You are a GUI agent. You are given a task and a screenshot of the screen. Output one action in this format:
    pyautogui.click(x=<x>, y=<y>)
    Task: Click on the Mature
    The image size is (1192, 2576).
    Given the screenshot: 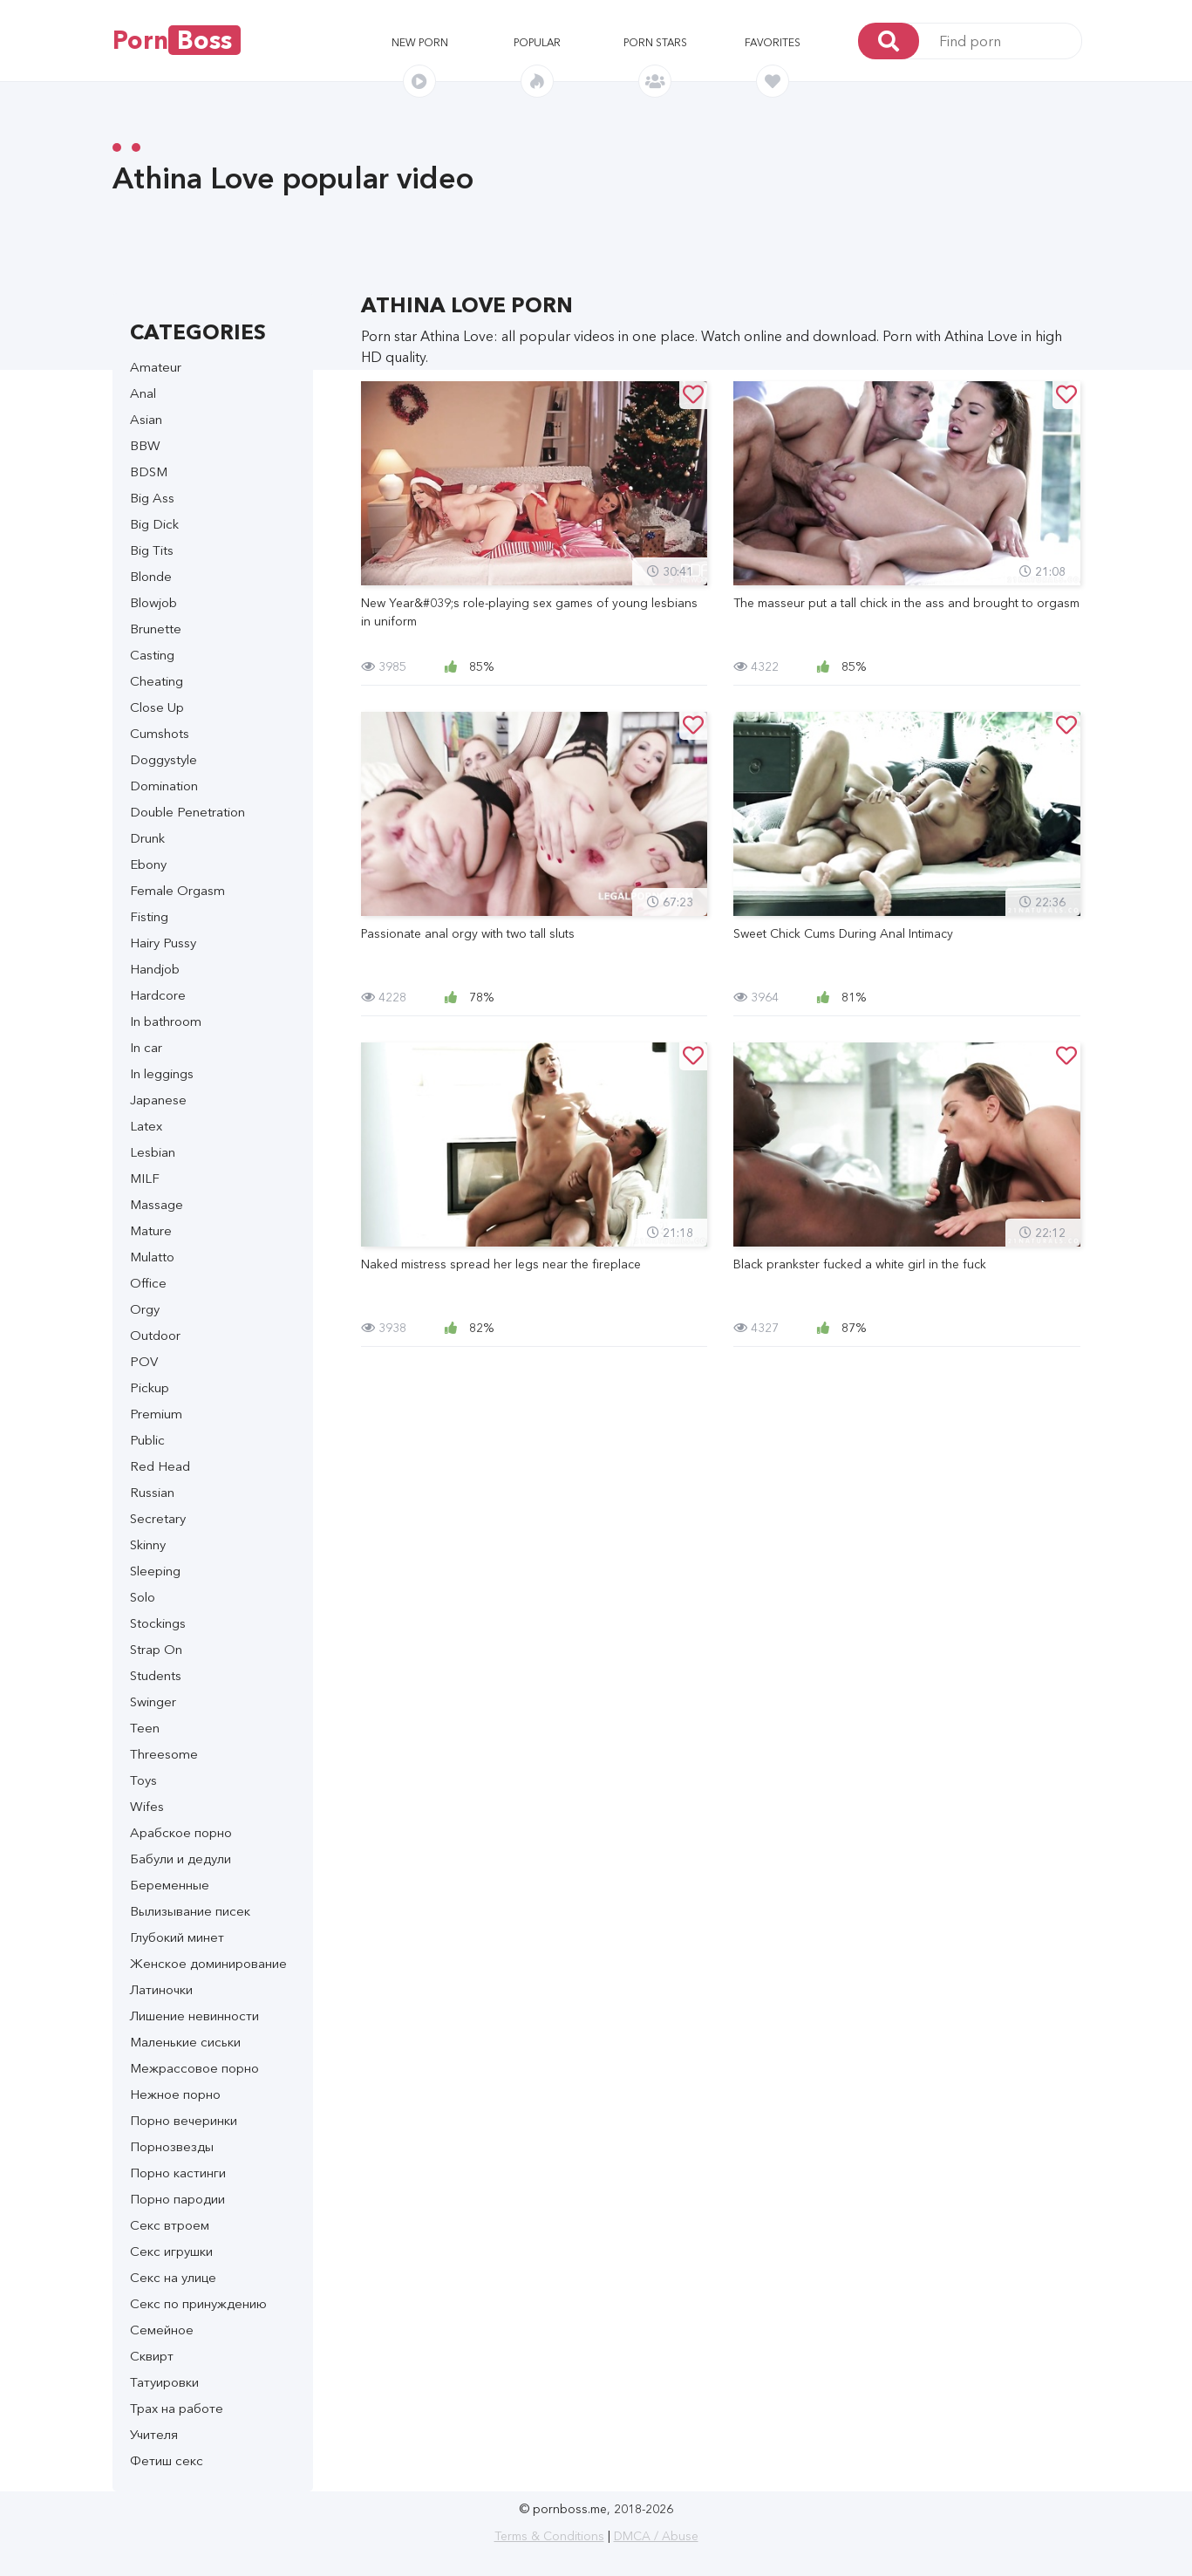 What is the action you would take?
    pyautogui.click(x=151, y=1230)
    